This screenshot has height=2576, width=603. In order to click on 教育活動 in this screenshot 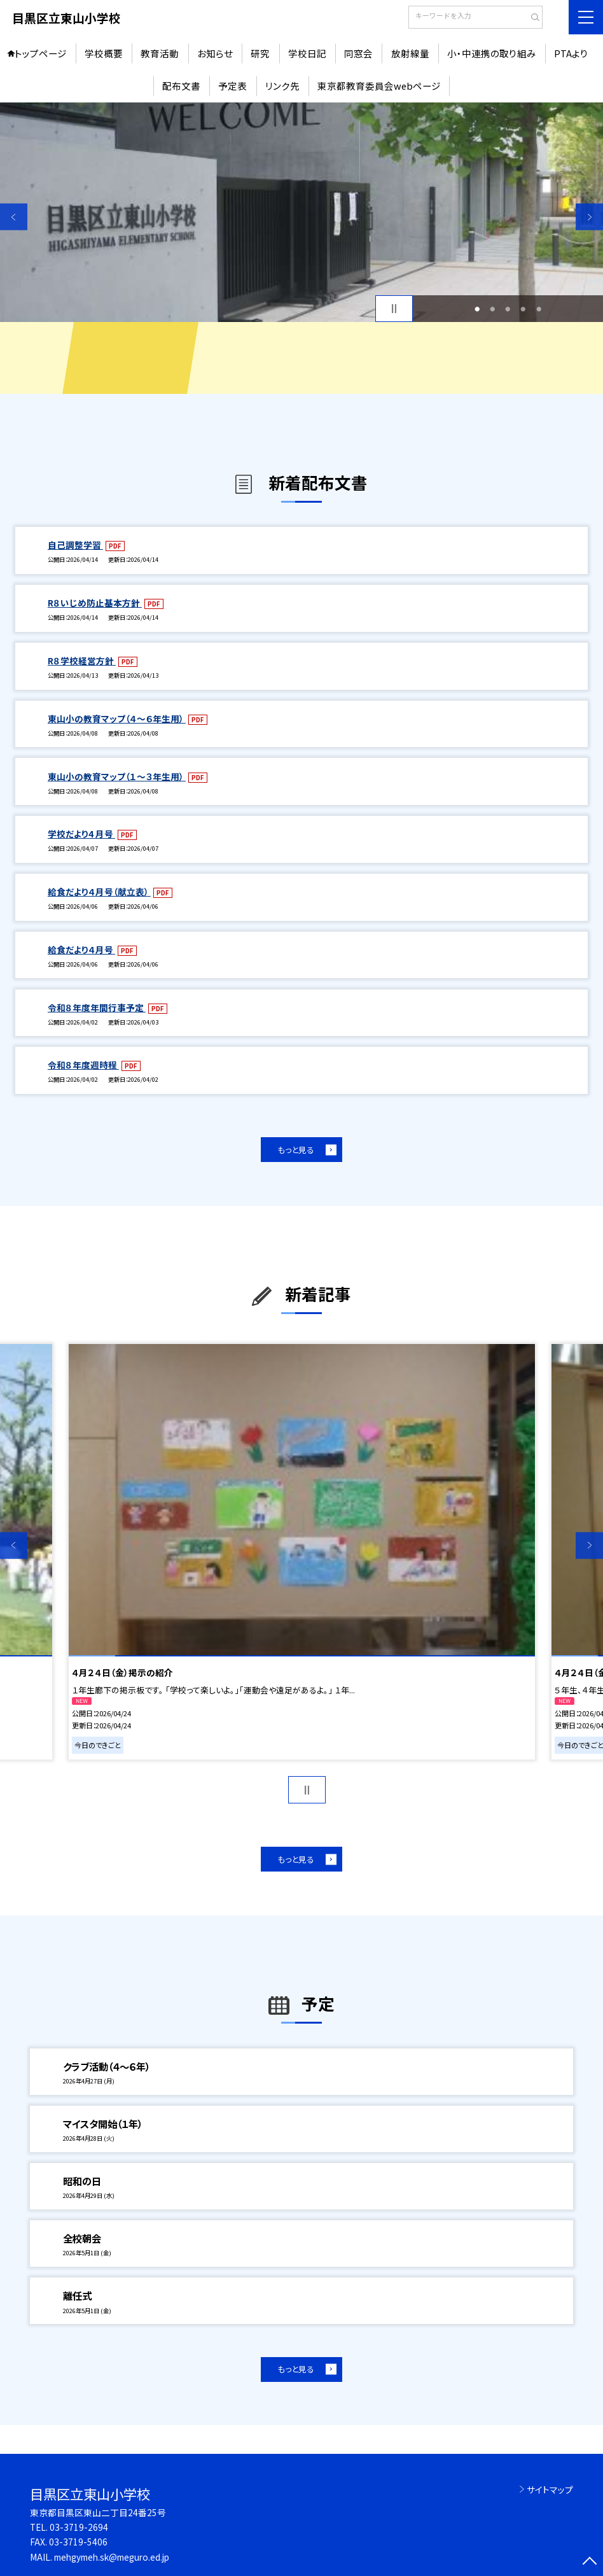, I will do `click(160, 53)`.